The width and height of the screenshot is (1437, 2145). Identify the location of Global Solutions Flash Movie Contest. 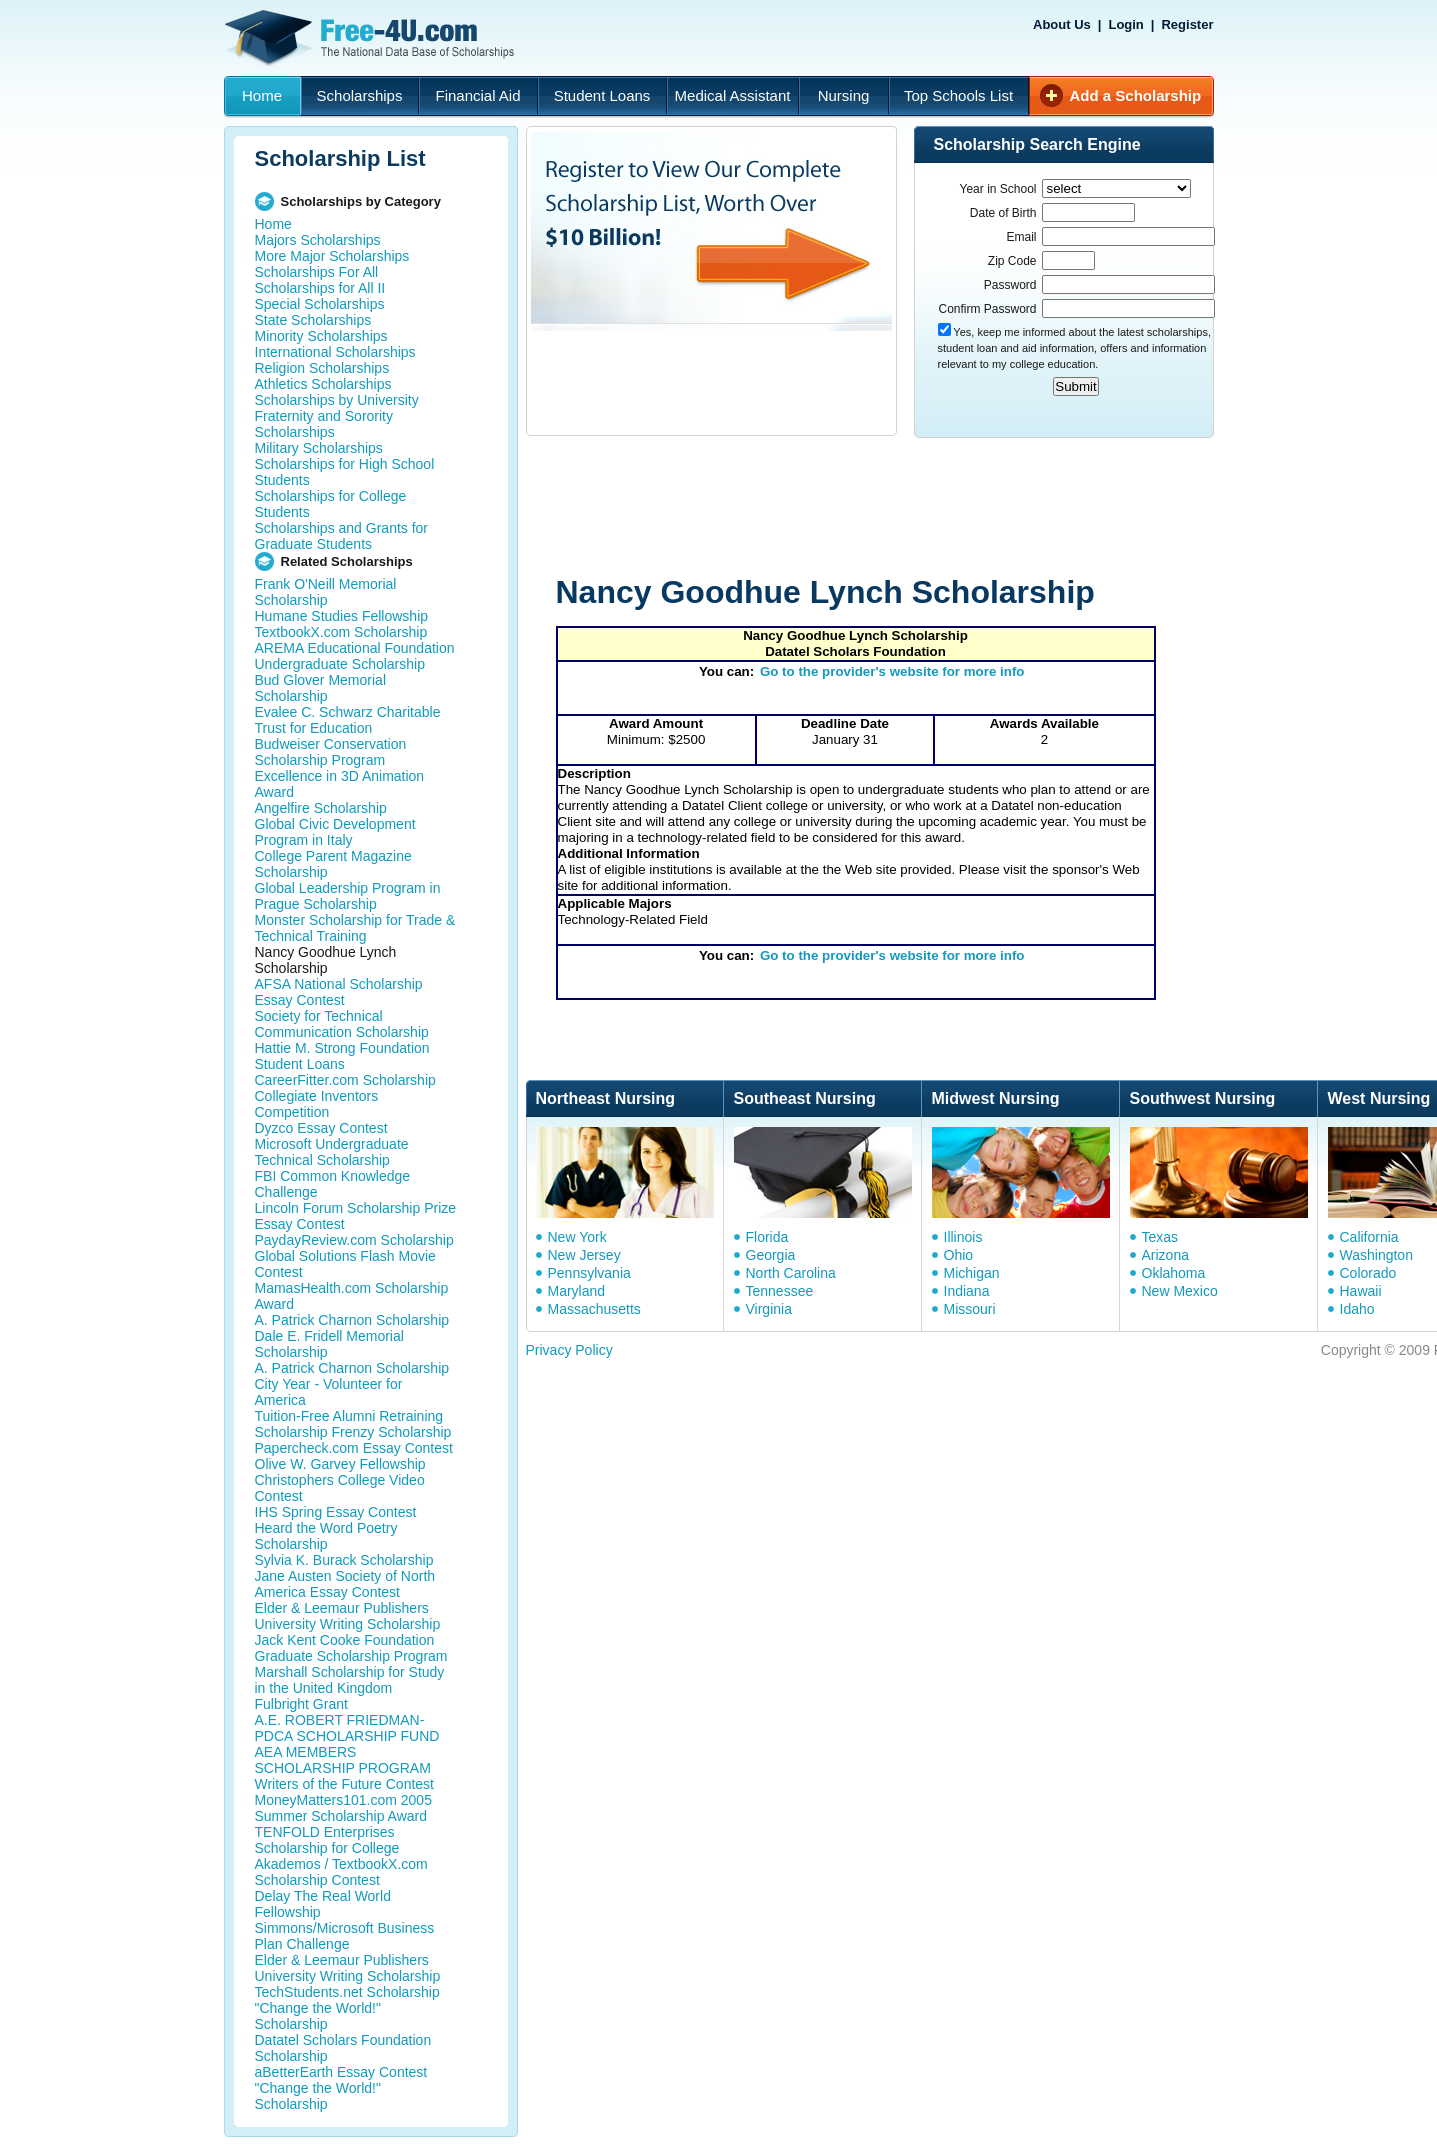
(345, 1264).